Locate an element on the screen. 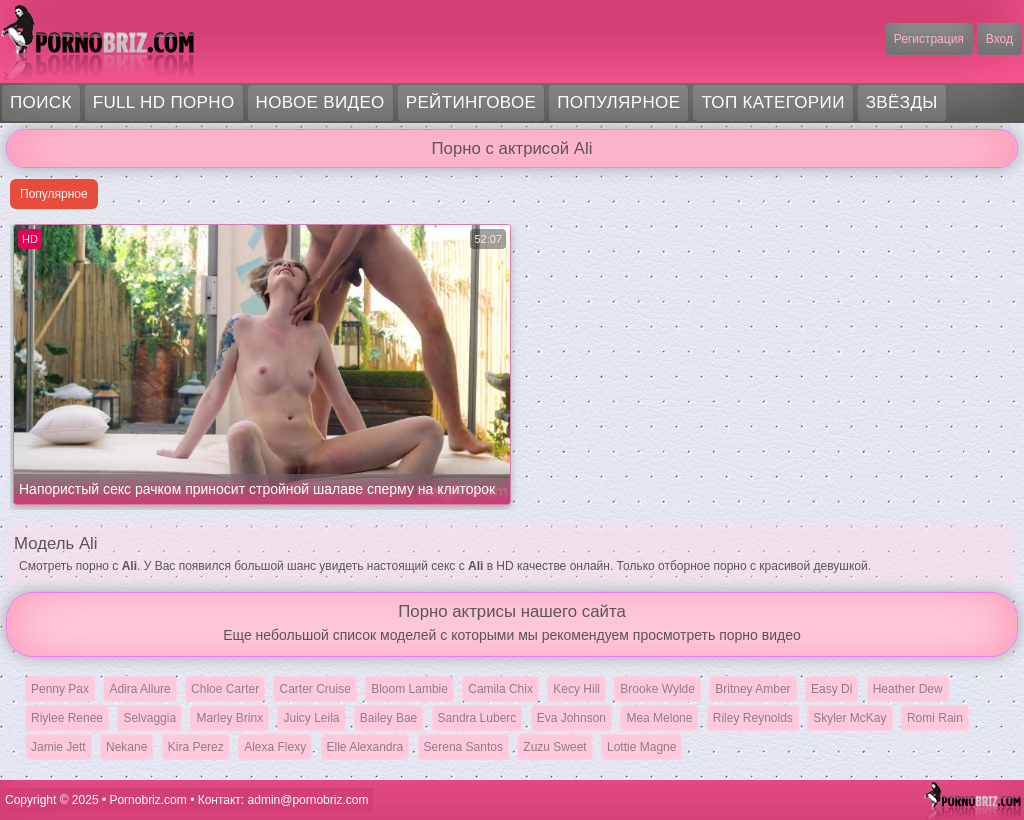 Image resolution: width=1024 pixels, height=820 pixels. Penny Pax is located at coordinates (60, 689).